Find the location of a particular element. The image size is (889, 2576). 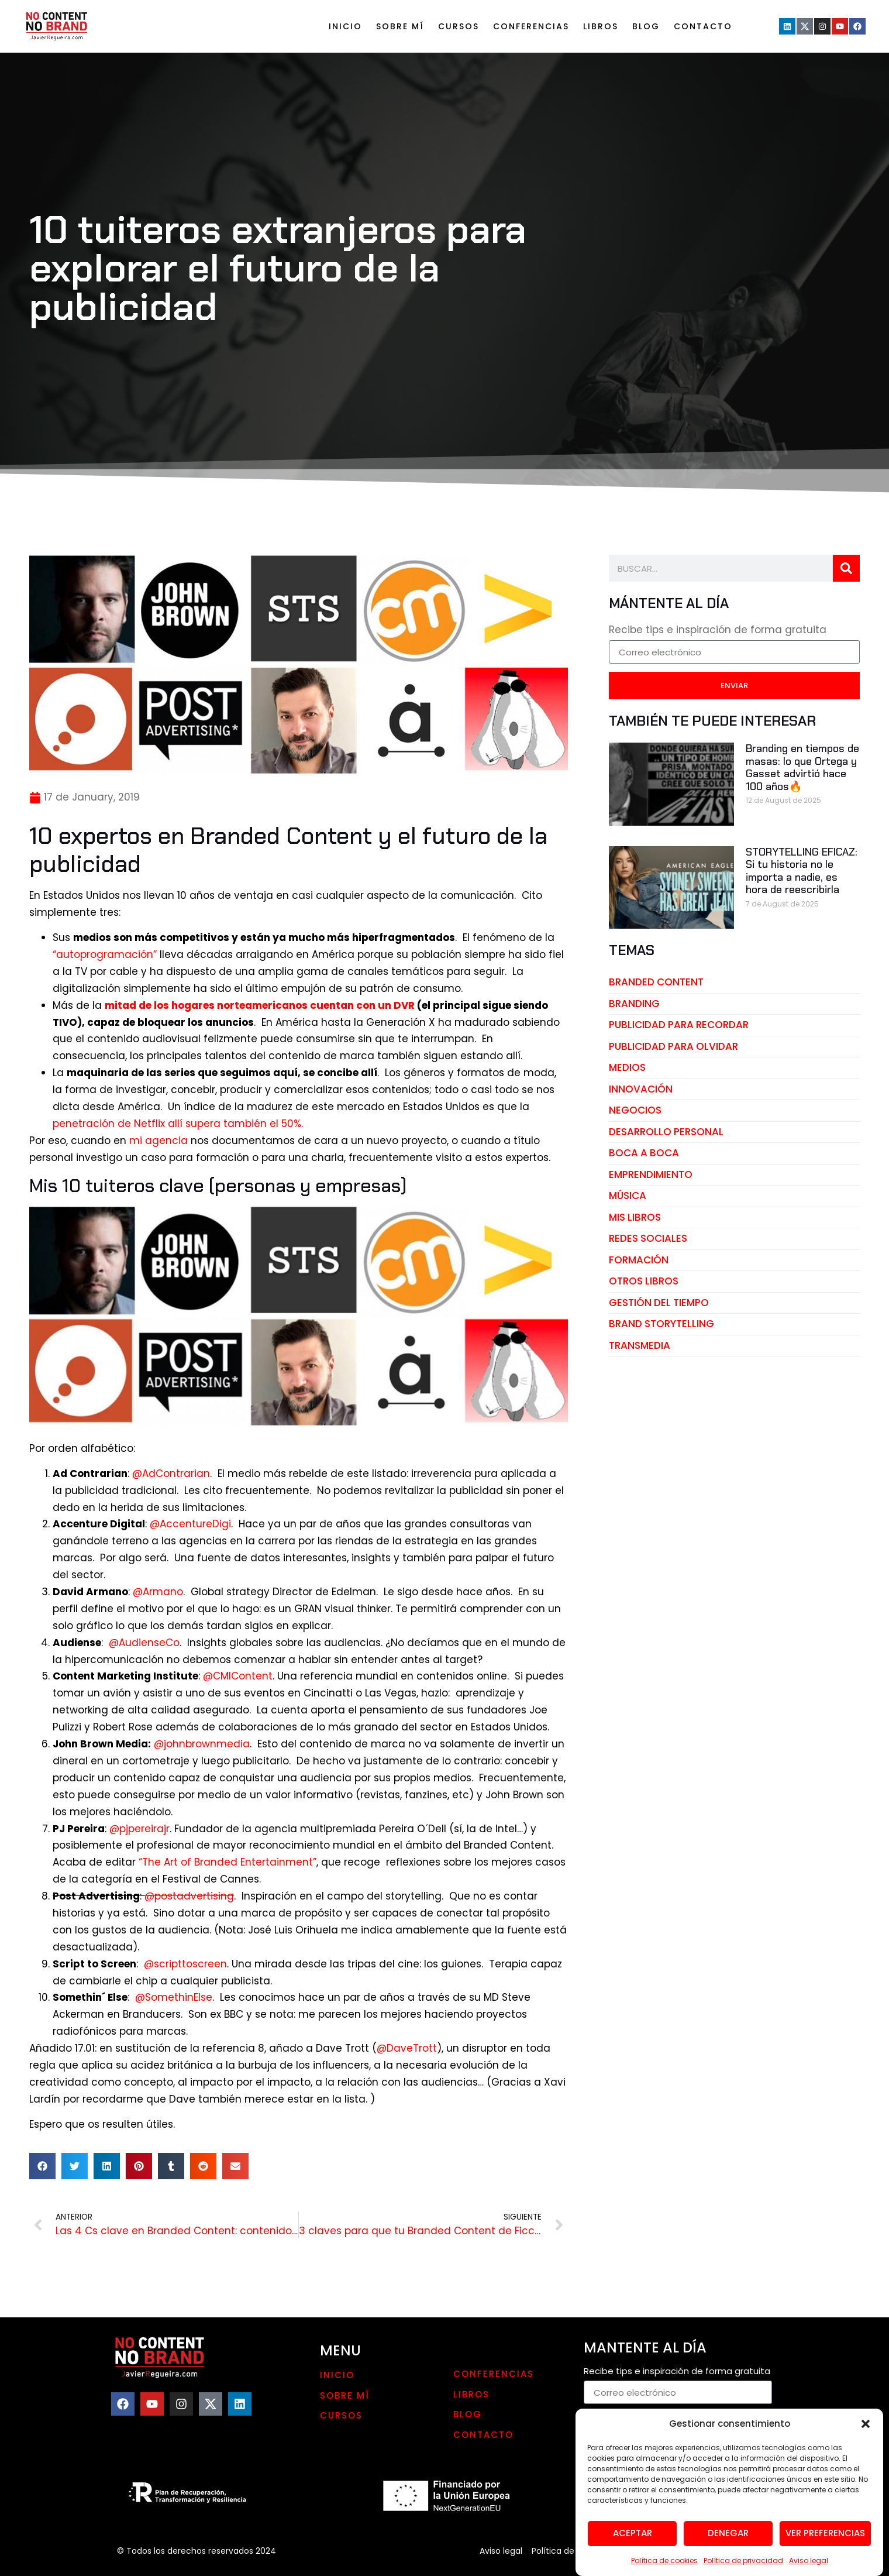

Recibe tips e inspiración de forma gratuita is located at coordinates (717, 631).